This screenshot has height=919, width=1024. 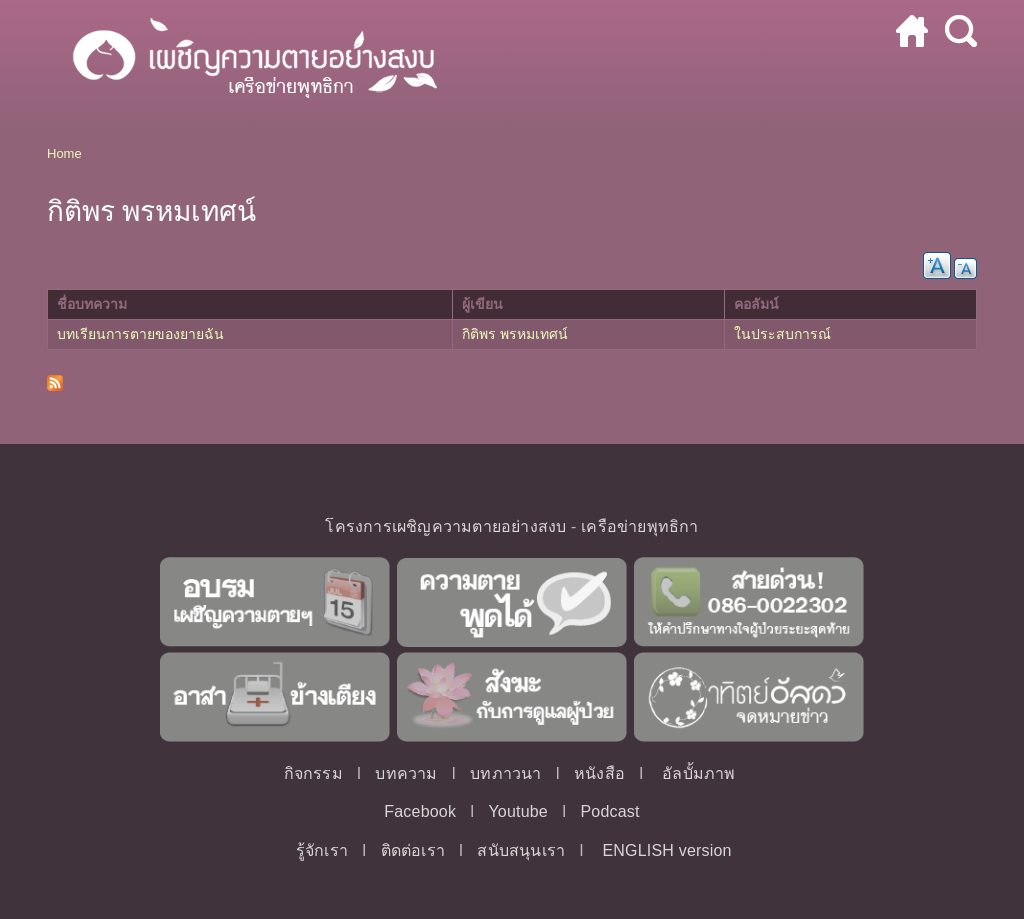 What do you see at coordinates (445, 526) in the screenshot?
I see `โครงการเผชิญความตายอย่างสงบ` at bounding box center [445, 526].